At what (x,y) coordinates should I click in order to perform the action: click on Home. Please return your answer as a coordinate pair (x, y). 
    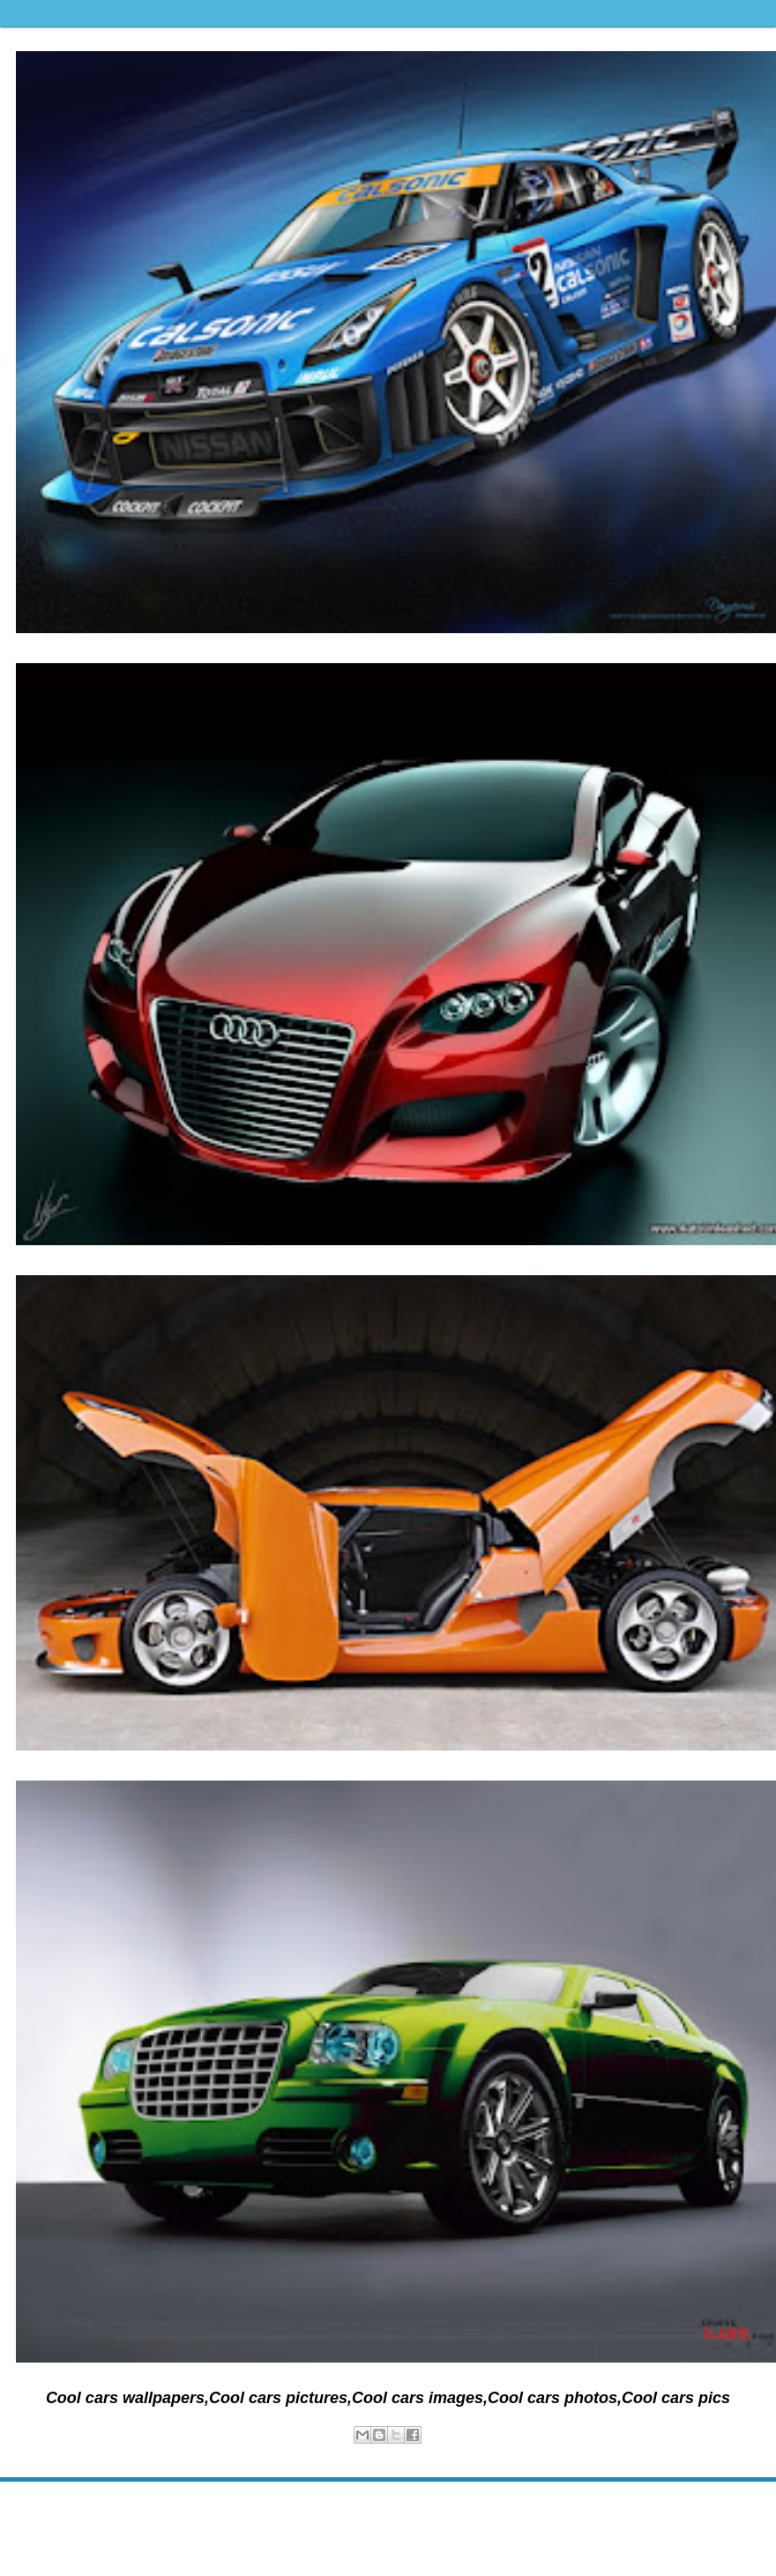
    Looking at the image, I should click on (391, 2508).